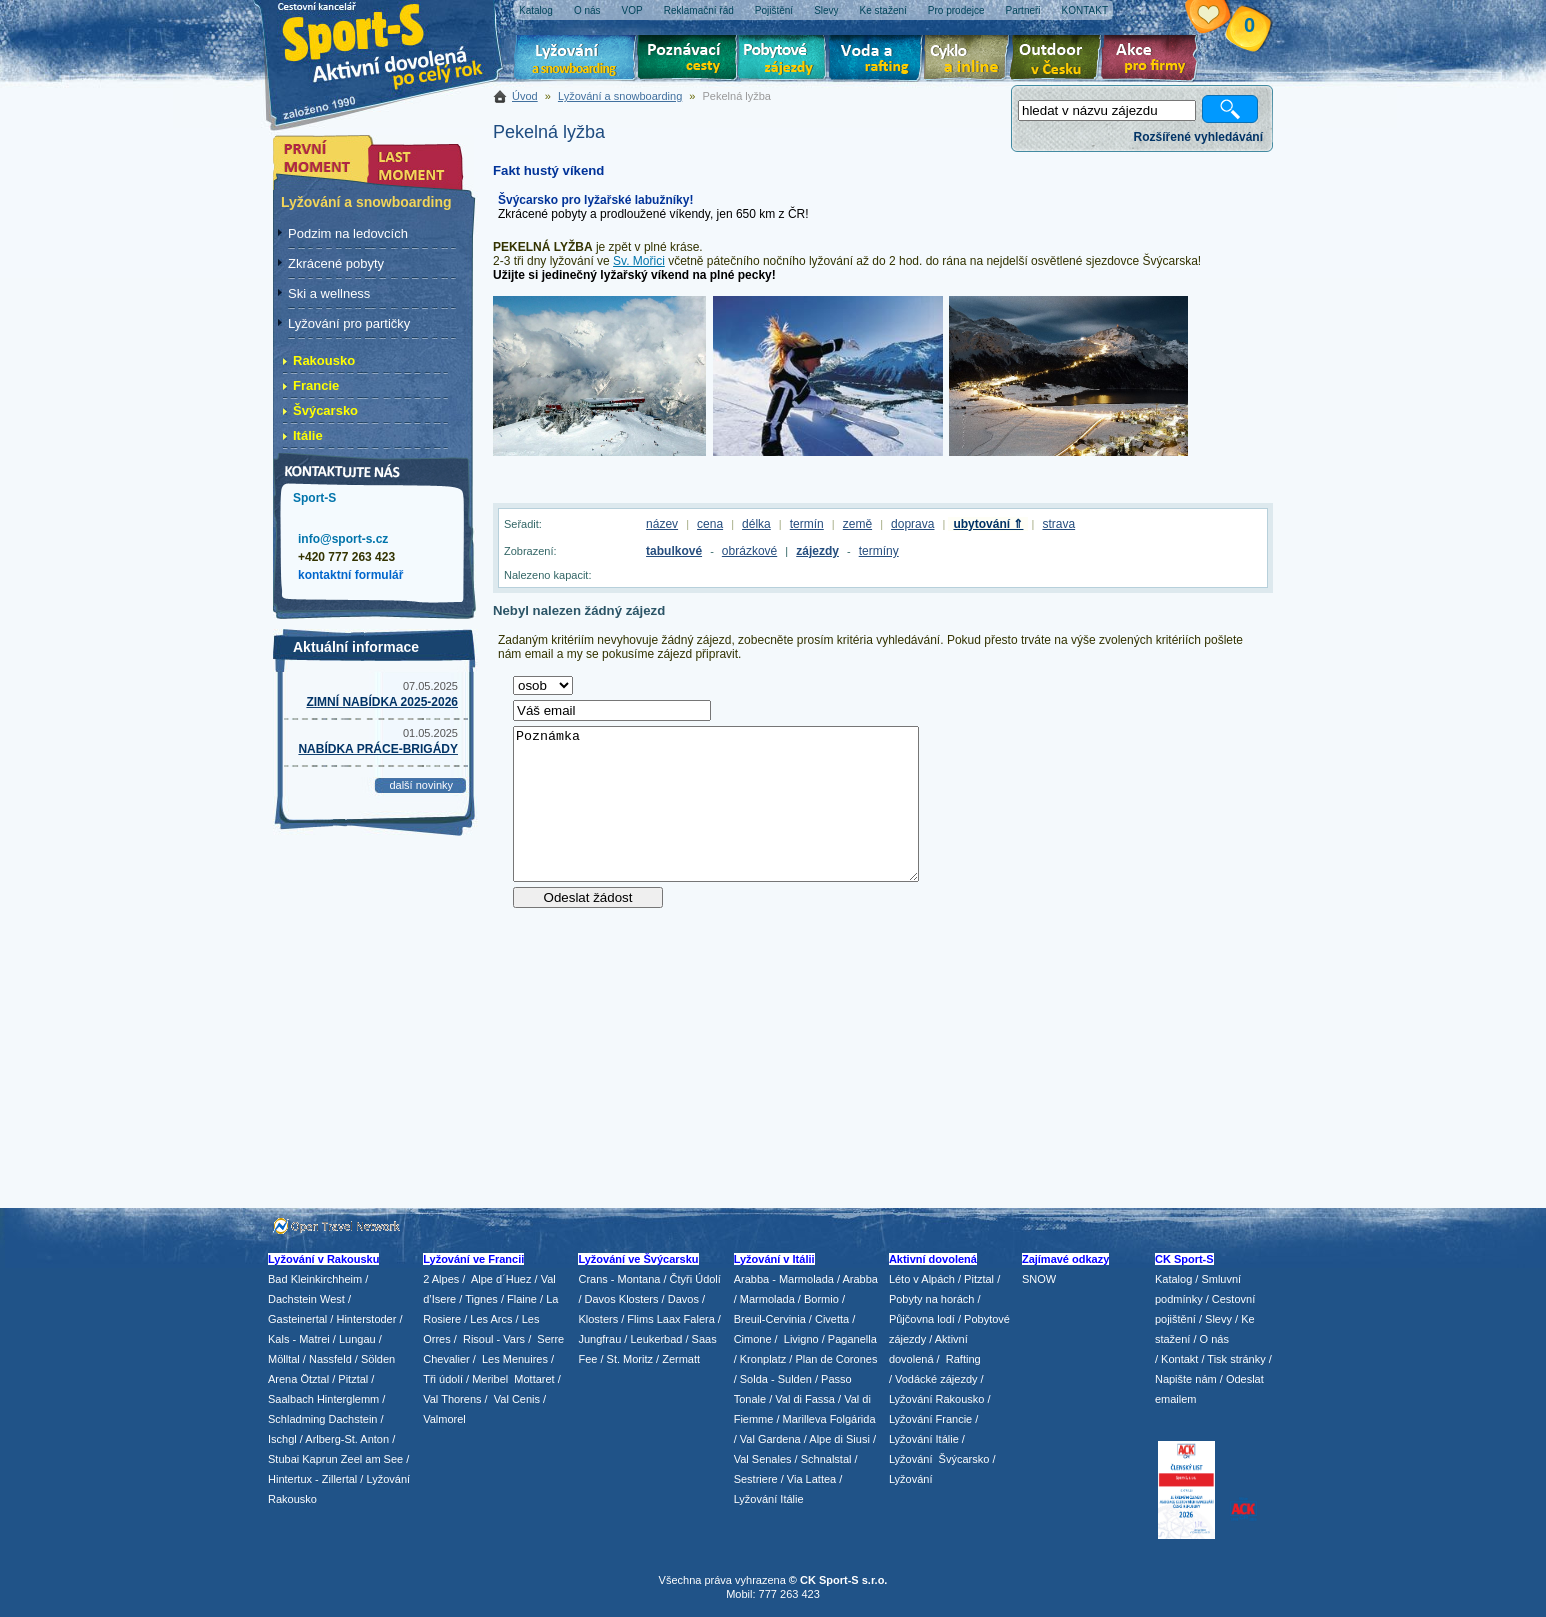 The width and height of the screenshot is (1546, 1617). I want to click on / Tignes, so click(478, 1299).